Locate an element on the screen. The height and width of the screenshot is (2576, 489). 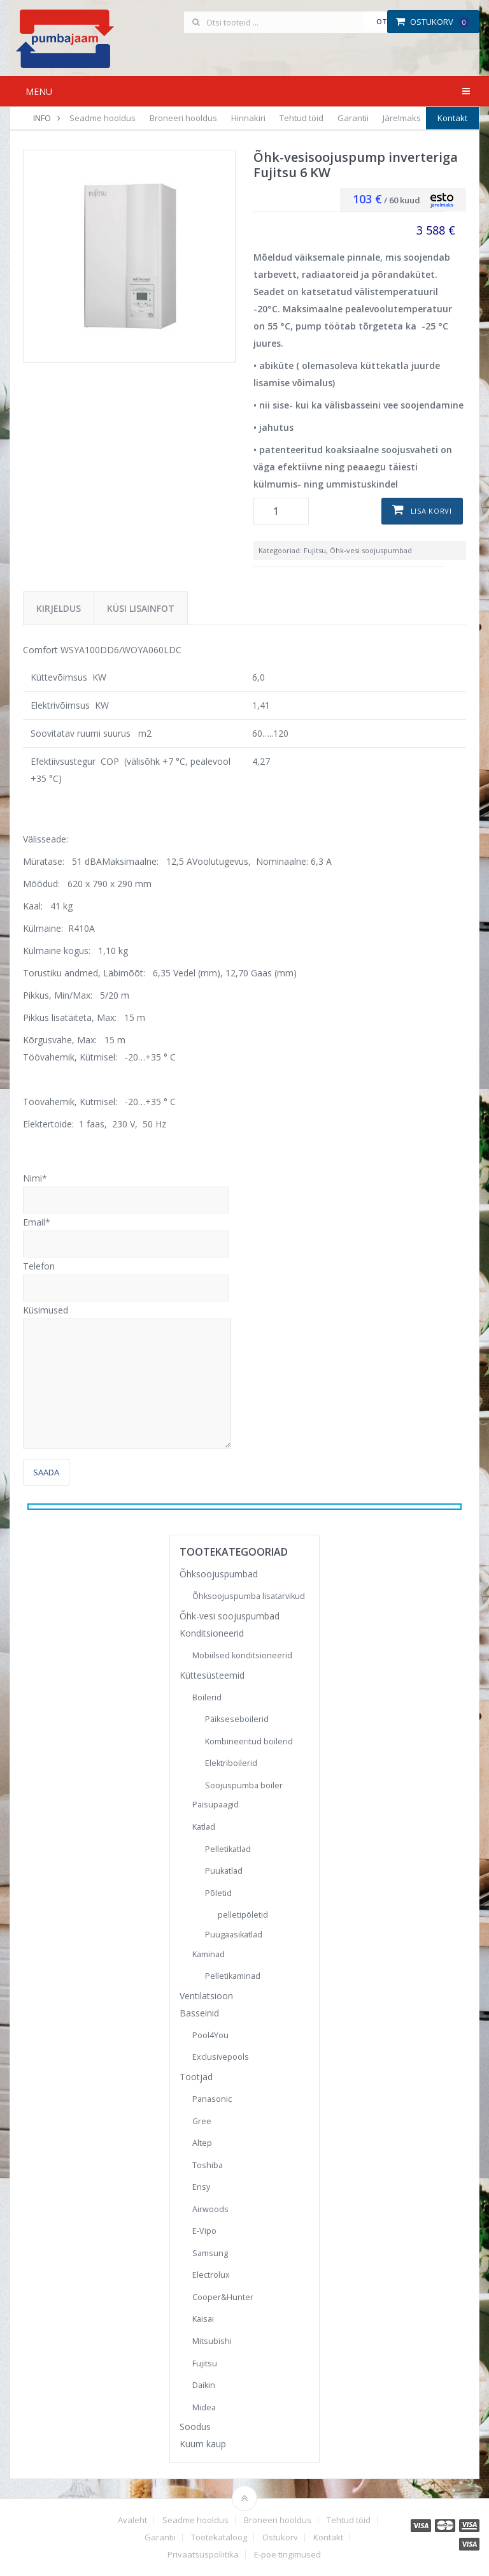
Broneeri hooldus is located at coordinates (183, 118).